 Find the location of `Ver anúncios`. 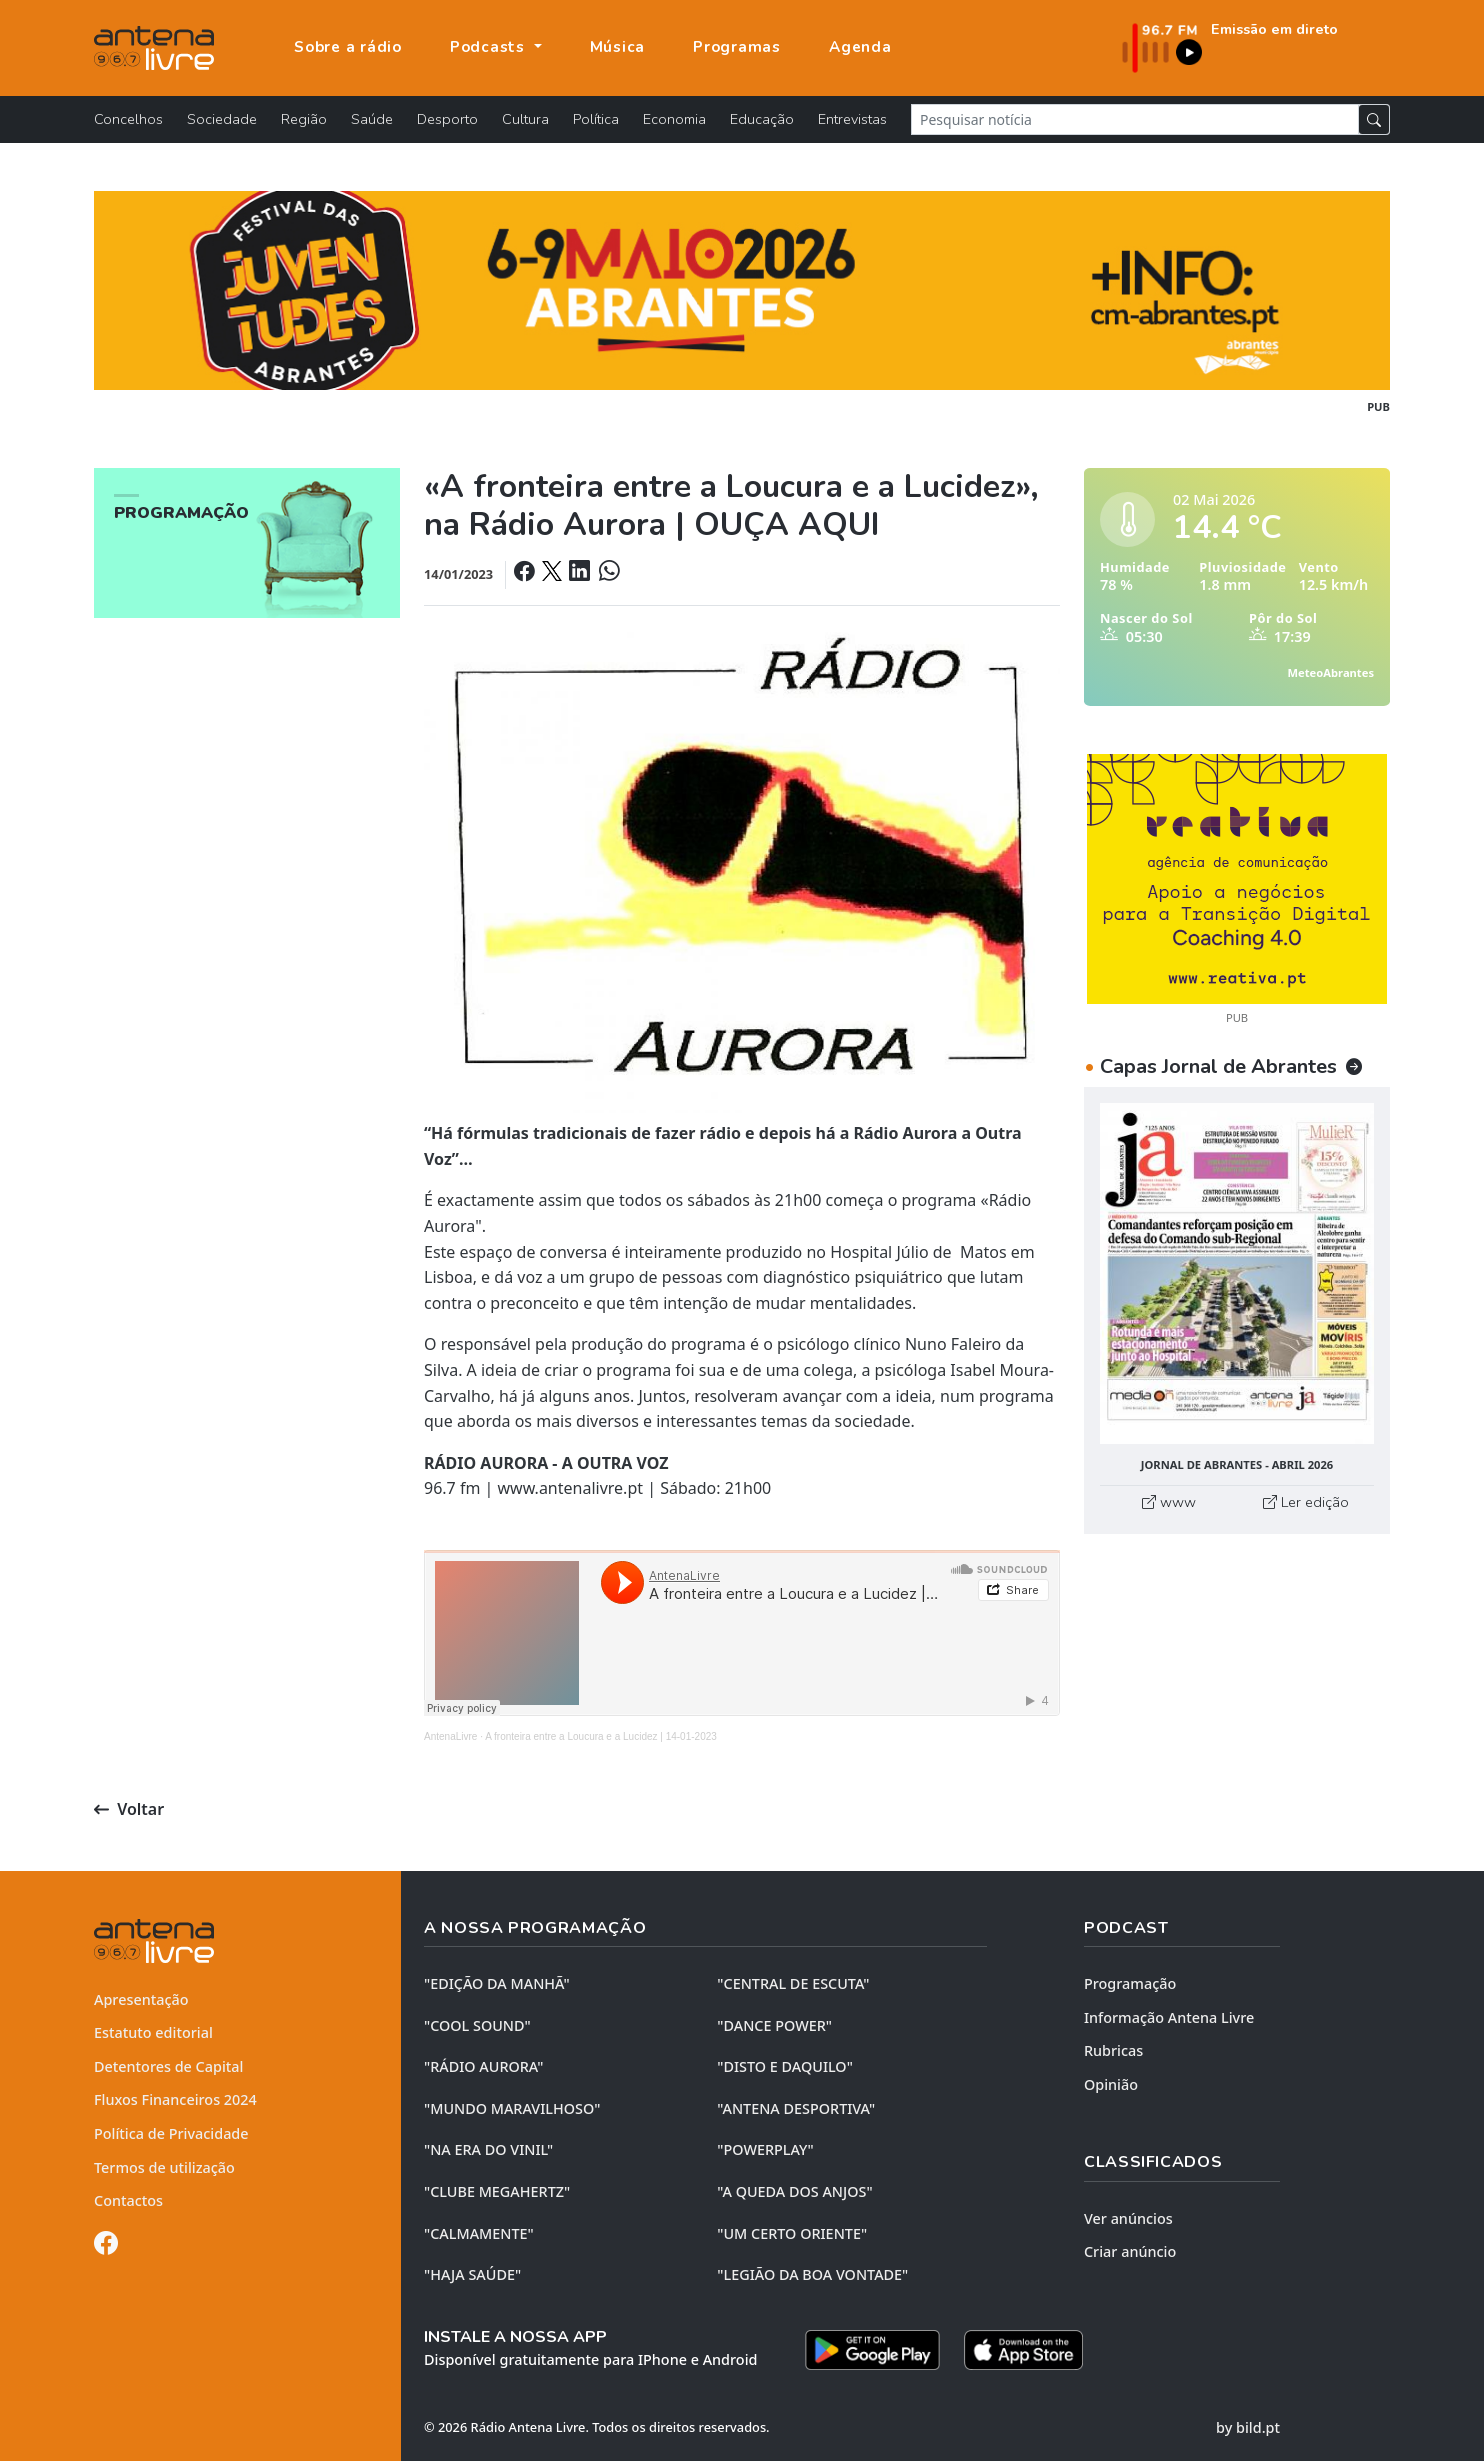

Ver anúncios is located at coordinates (1128, 2218).